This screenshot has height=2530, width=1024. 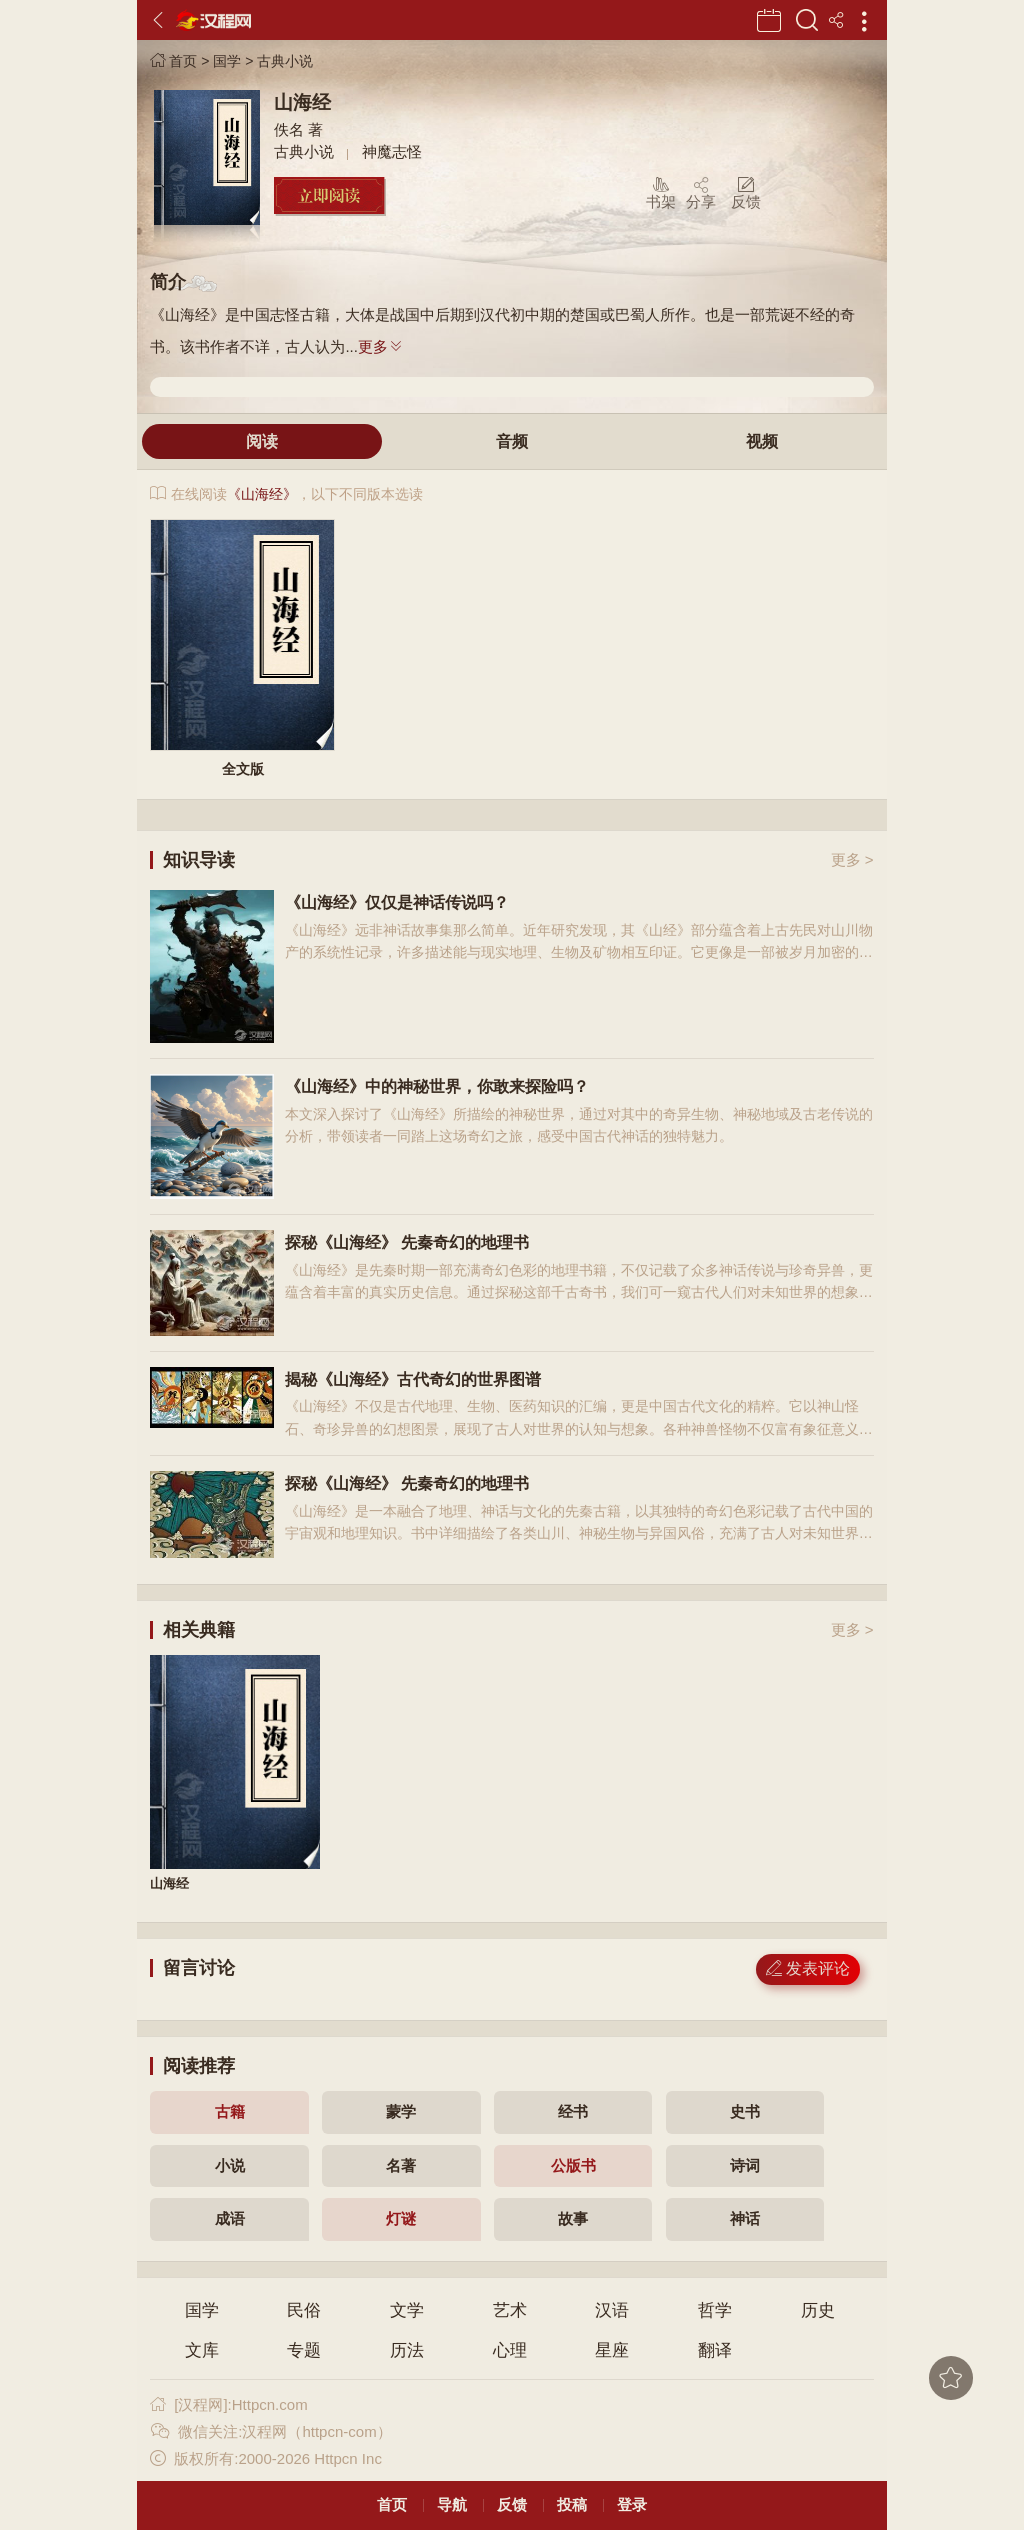 I want to click on 灯谜, so click(x=401, y=2218).